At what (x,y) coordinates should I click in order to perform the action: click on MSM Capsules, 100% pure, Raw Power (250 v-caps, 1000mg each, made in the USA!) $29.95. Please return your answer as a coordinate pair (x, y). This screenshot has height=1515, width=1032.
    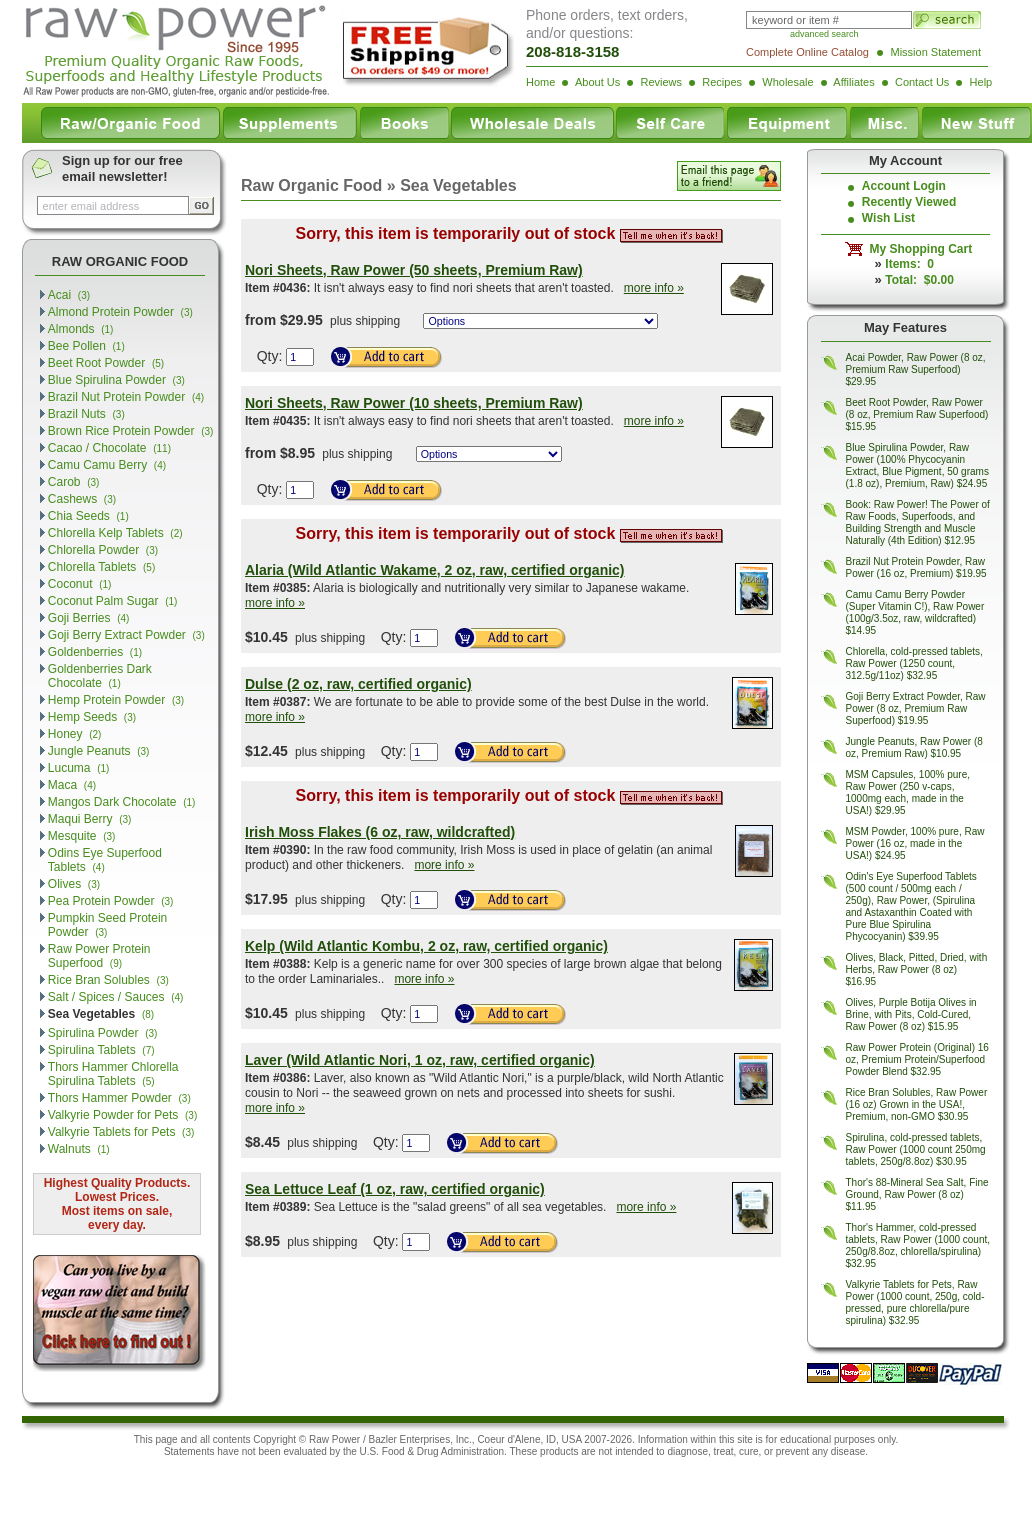
    Looking at the image, I should click on (908, 792).